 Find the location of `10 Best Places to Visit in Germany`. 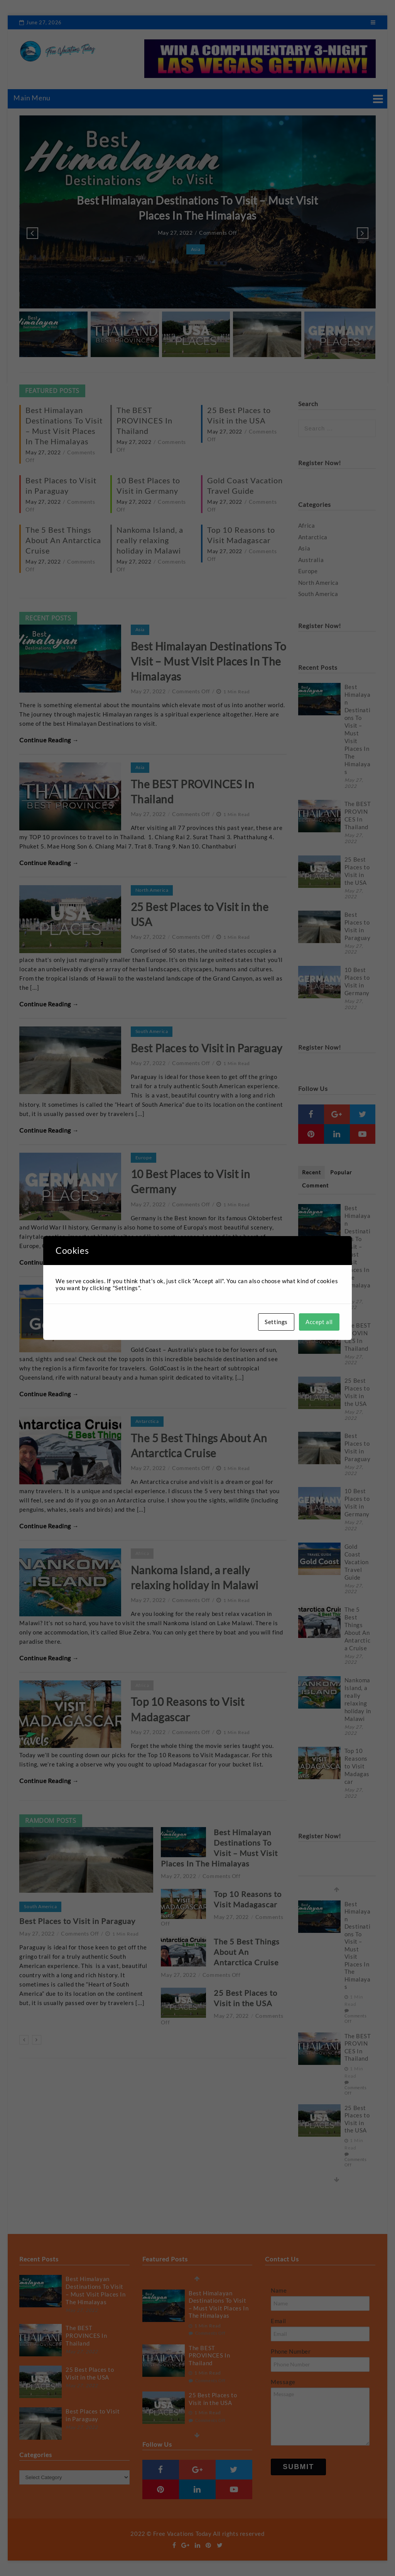

10 Best Places to Visit in Germany is located at coordinates (357, 981).